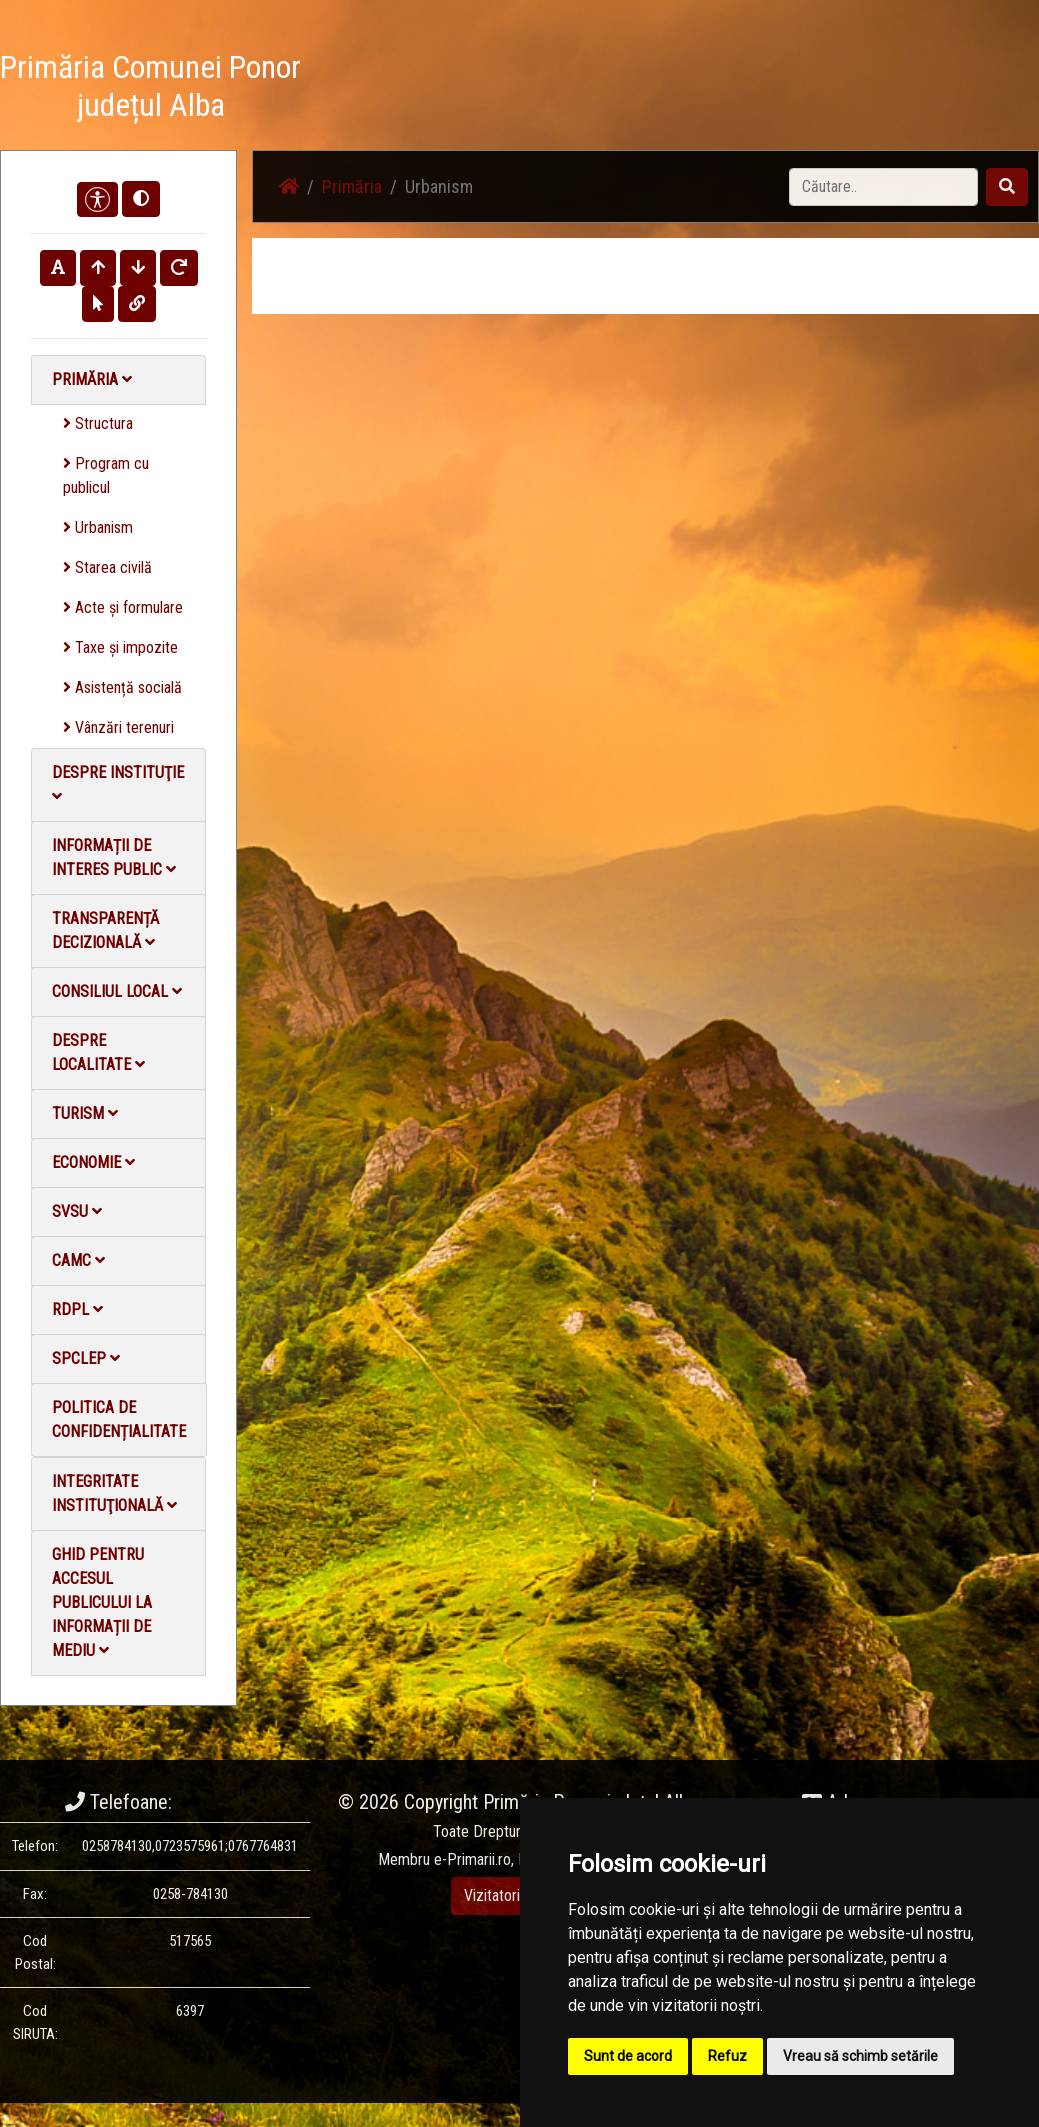 This screenshot has width=1039, height=2127. What do you see at coordinates (118, 783) in the screenshot?
I see `Despre instituţie` at bounding box center [118, 783].